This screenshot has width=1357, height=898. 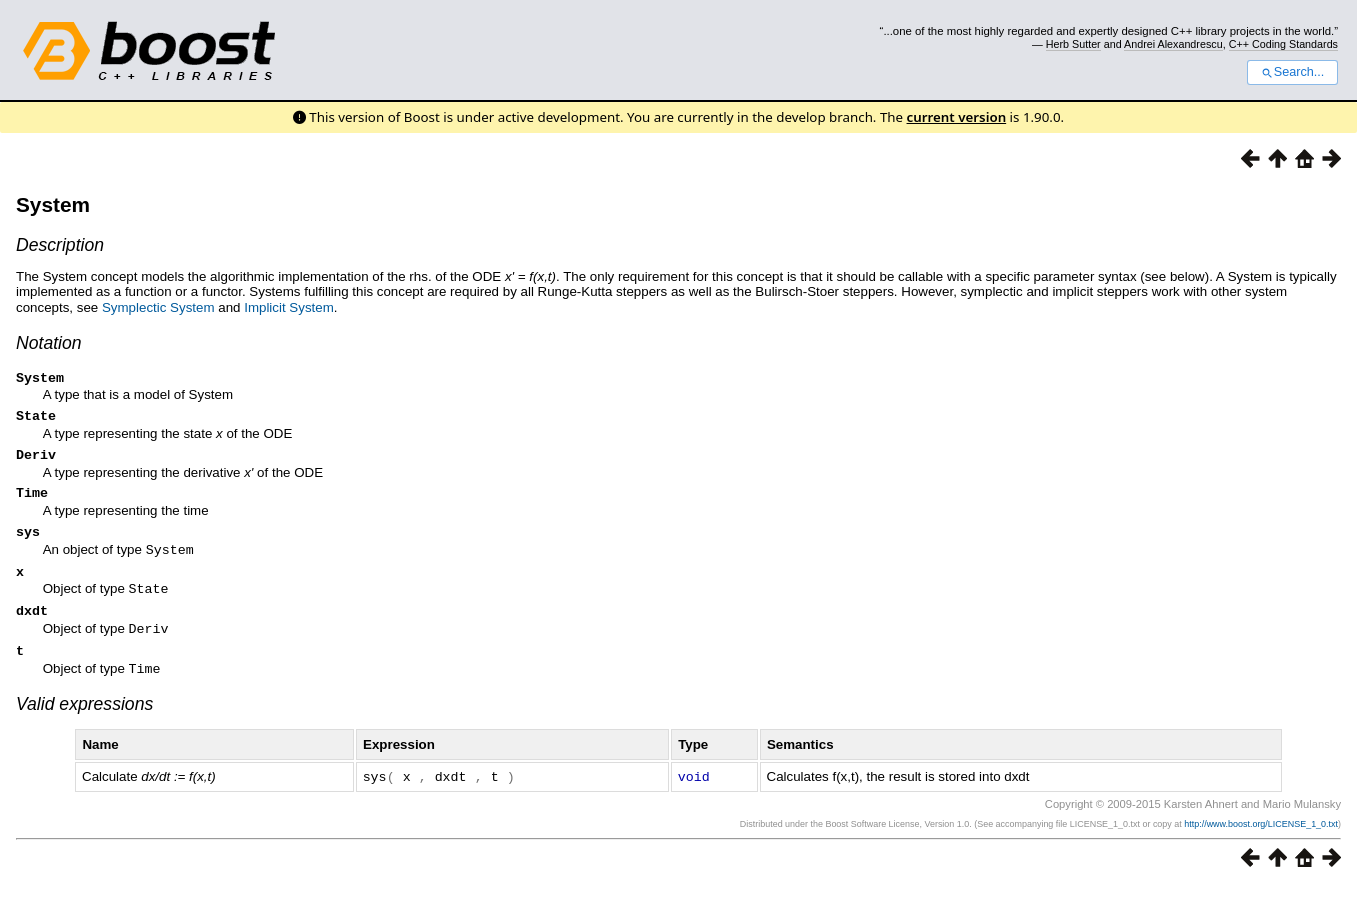 I want to click on System, so click(x=53, y=204).